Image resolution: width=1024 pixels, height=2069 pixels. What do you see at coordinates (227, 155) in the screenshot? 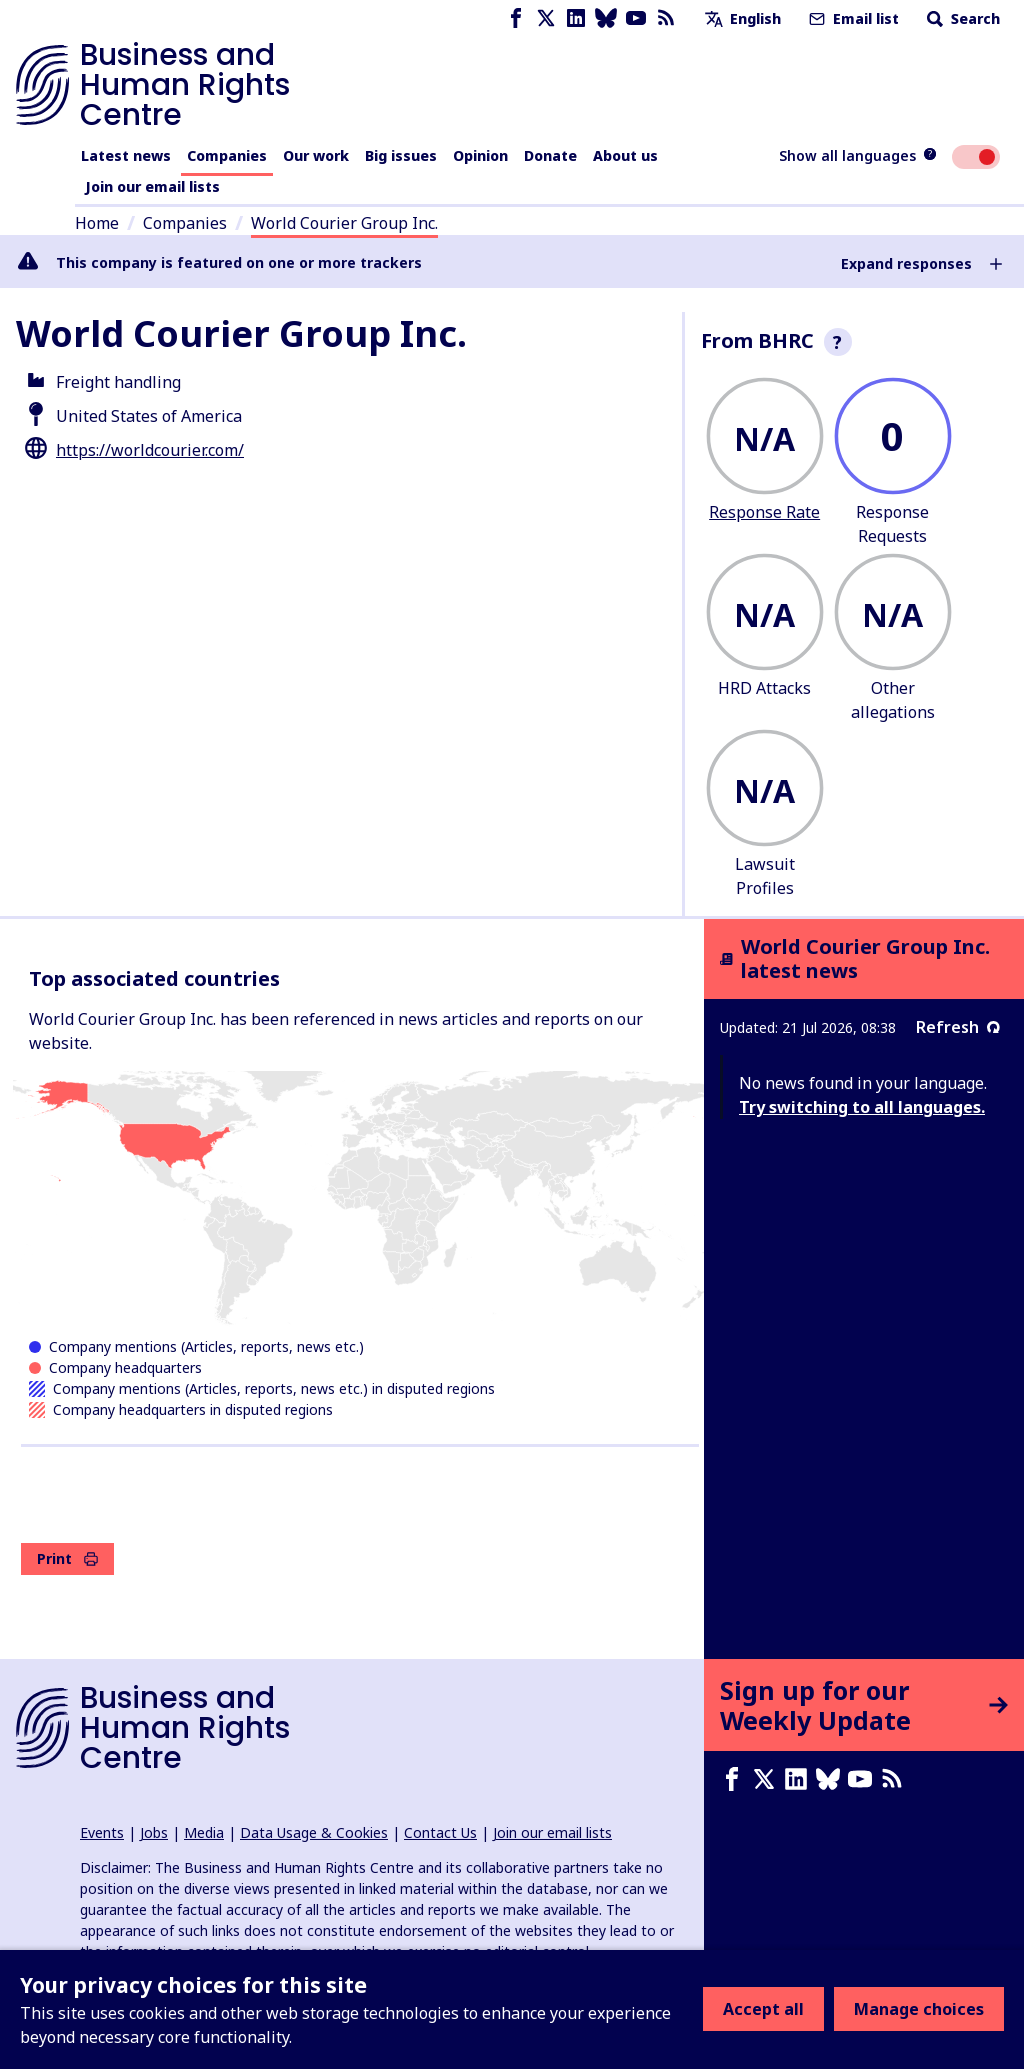
I see `Companies` at bounding box center [227, 155].